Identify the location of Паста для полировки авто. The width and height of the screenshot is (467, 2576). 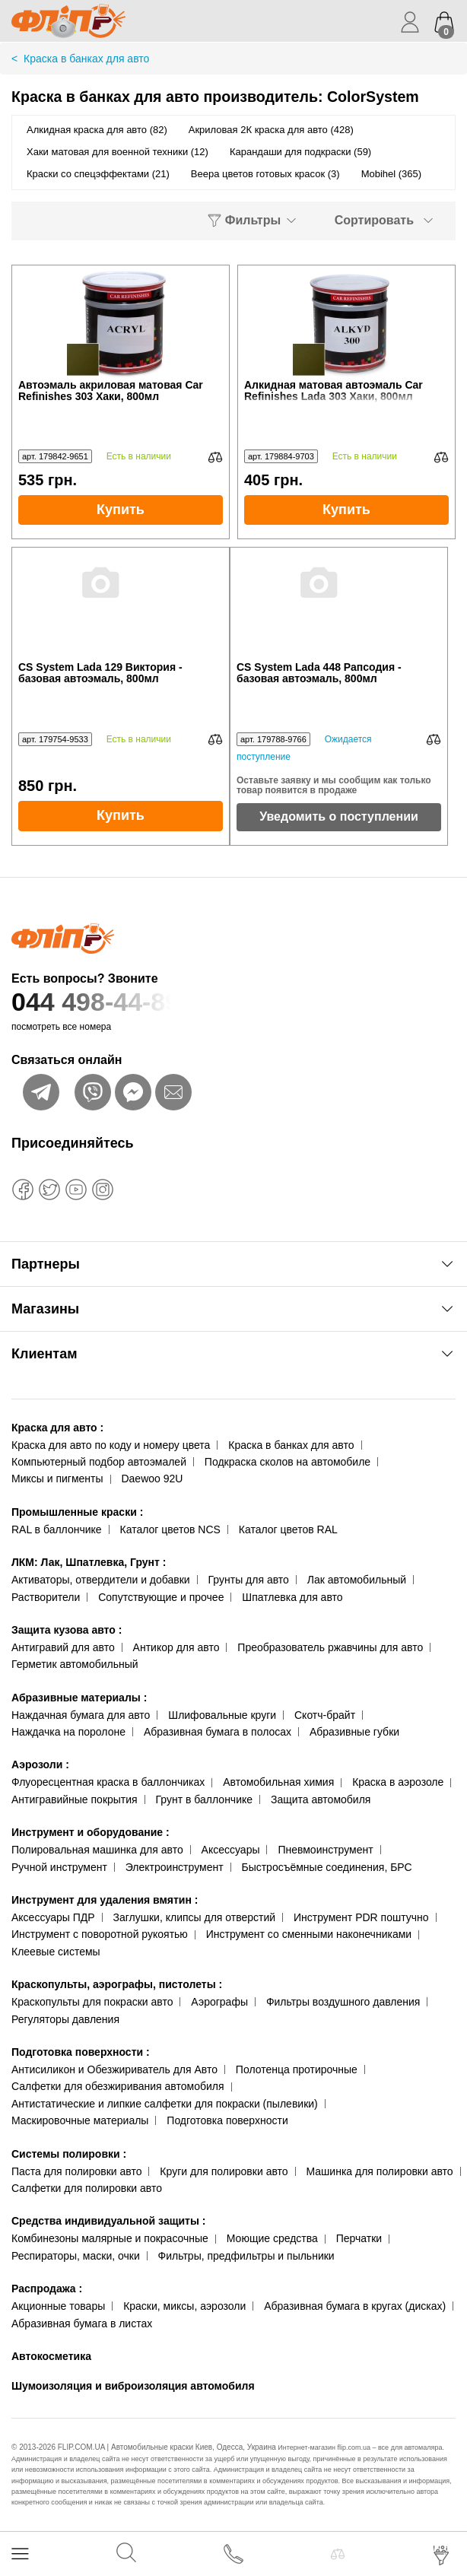
(76, 2171).